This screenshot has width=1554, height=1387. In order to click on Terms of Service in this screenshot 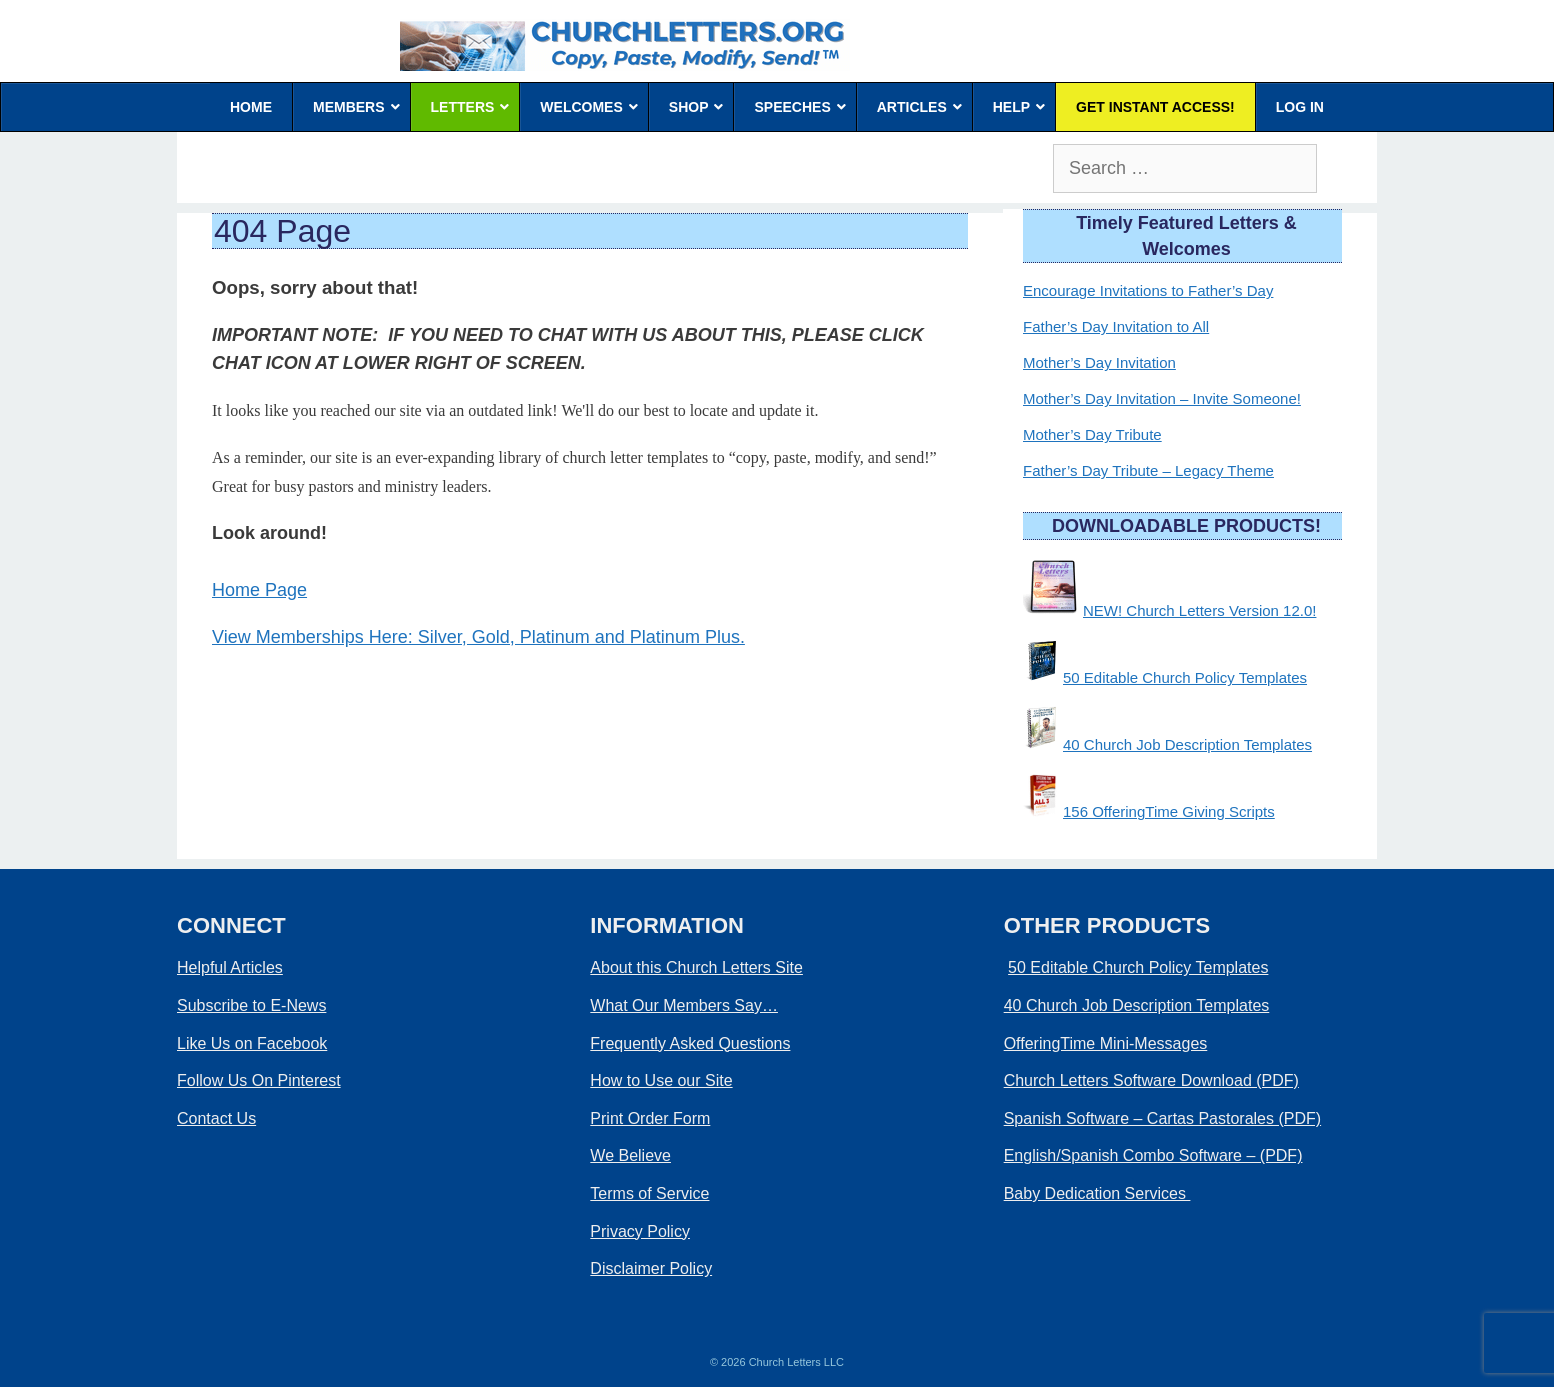, I will do `click(649, 1193)`.